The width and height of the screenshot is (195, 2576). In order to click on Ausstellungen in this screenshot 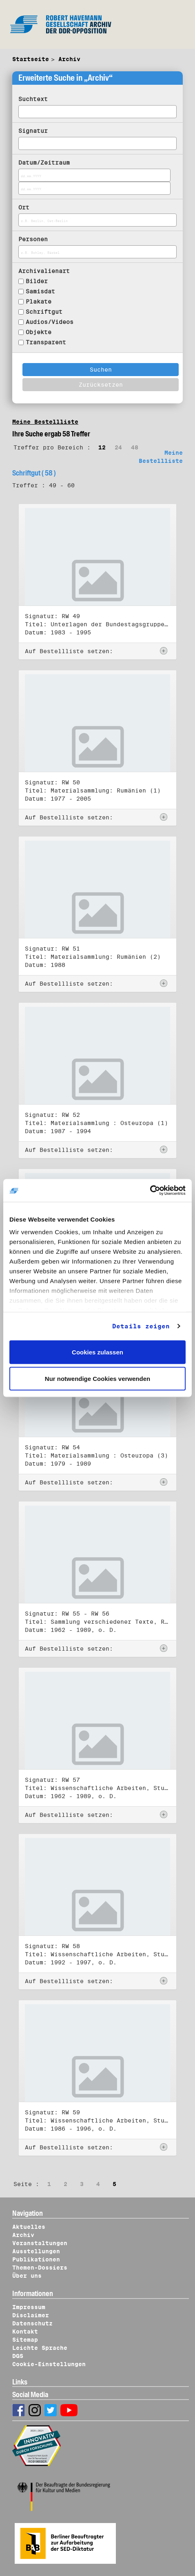, I will do `click(36, 2251)`.